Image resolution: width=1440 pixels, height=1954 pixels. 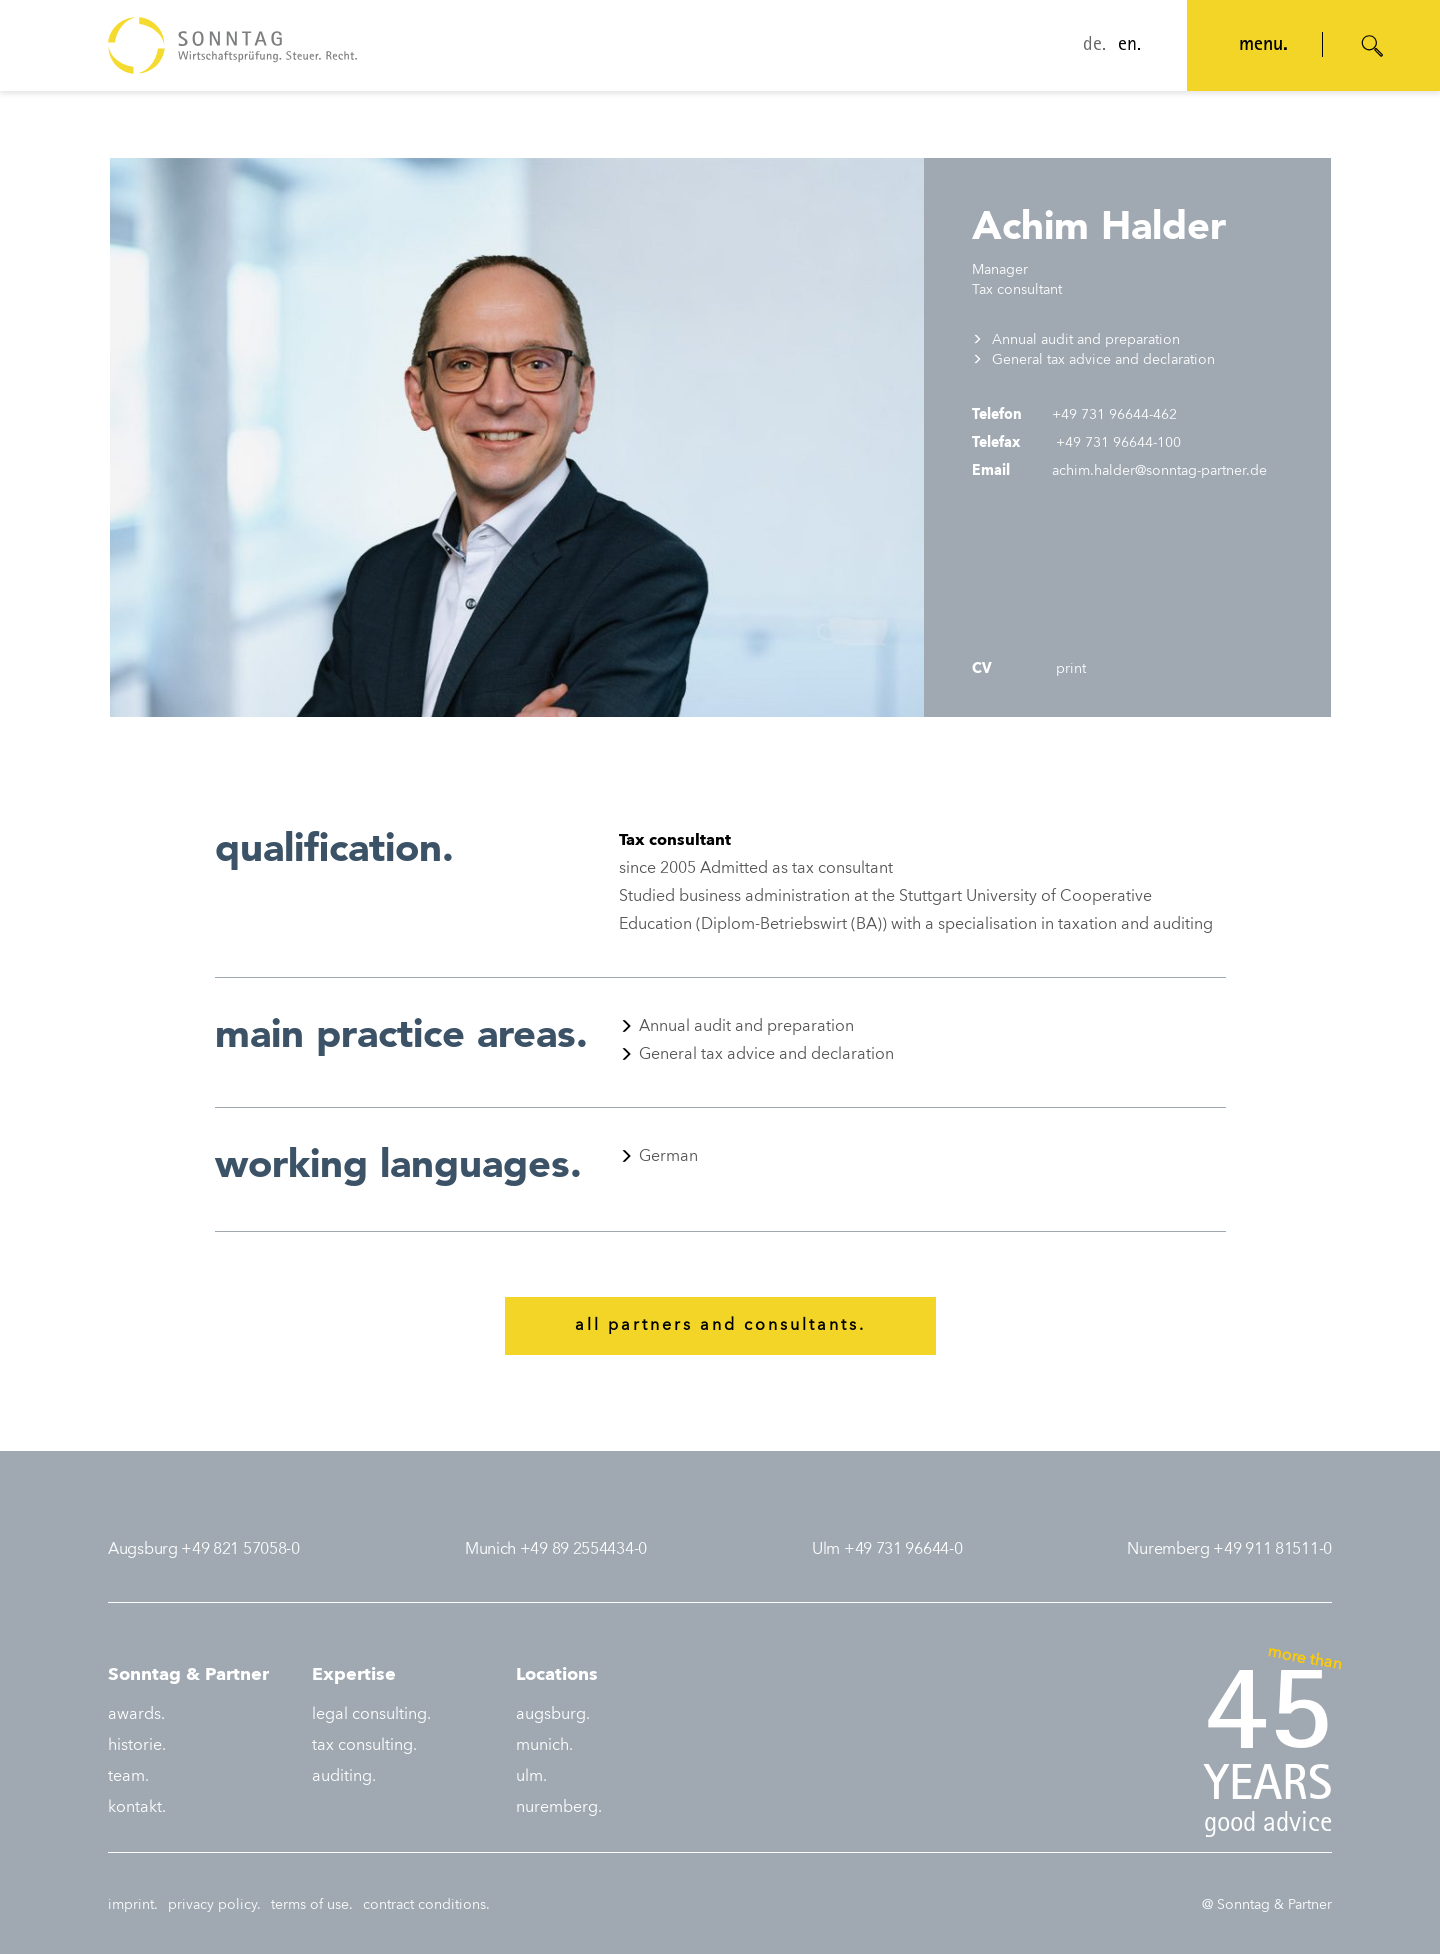 What do you see at coordinates (426, 1905) in the screenshot?
I see `contract conditions.` at bounding box center [426, 1905].